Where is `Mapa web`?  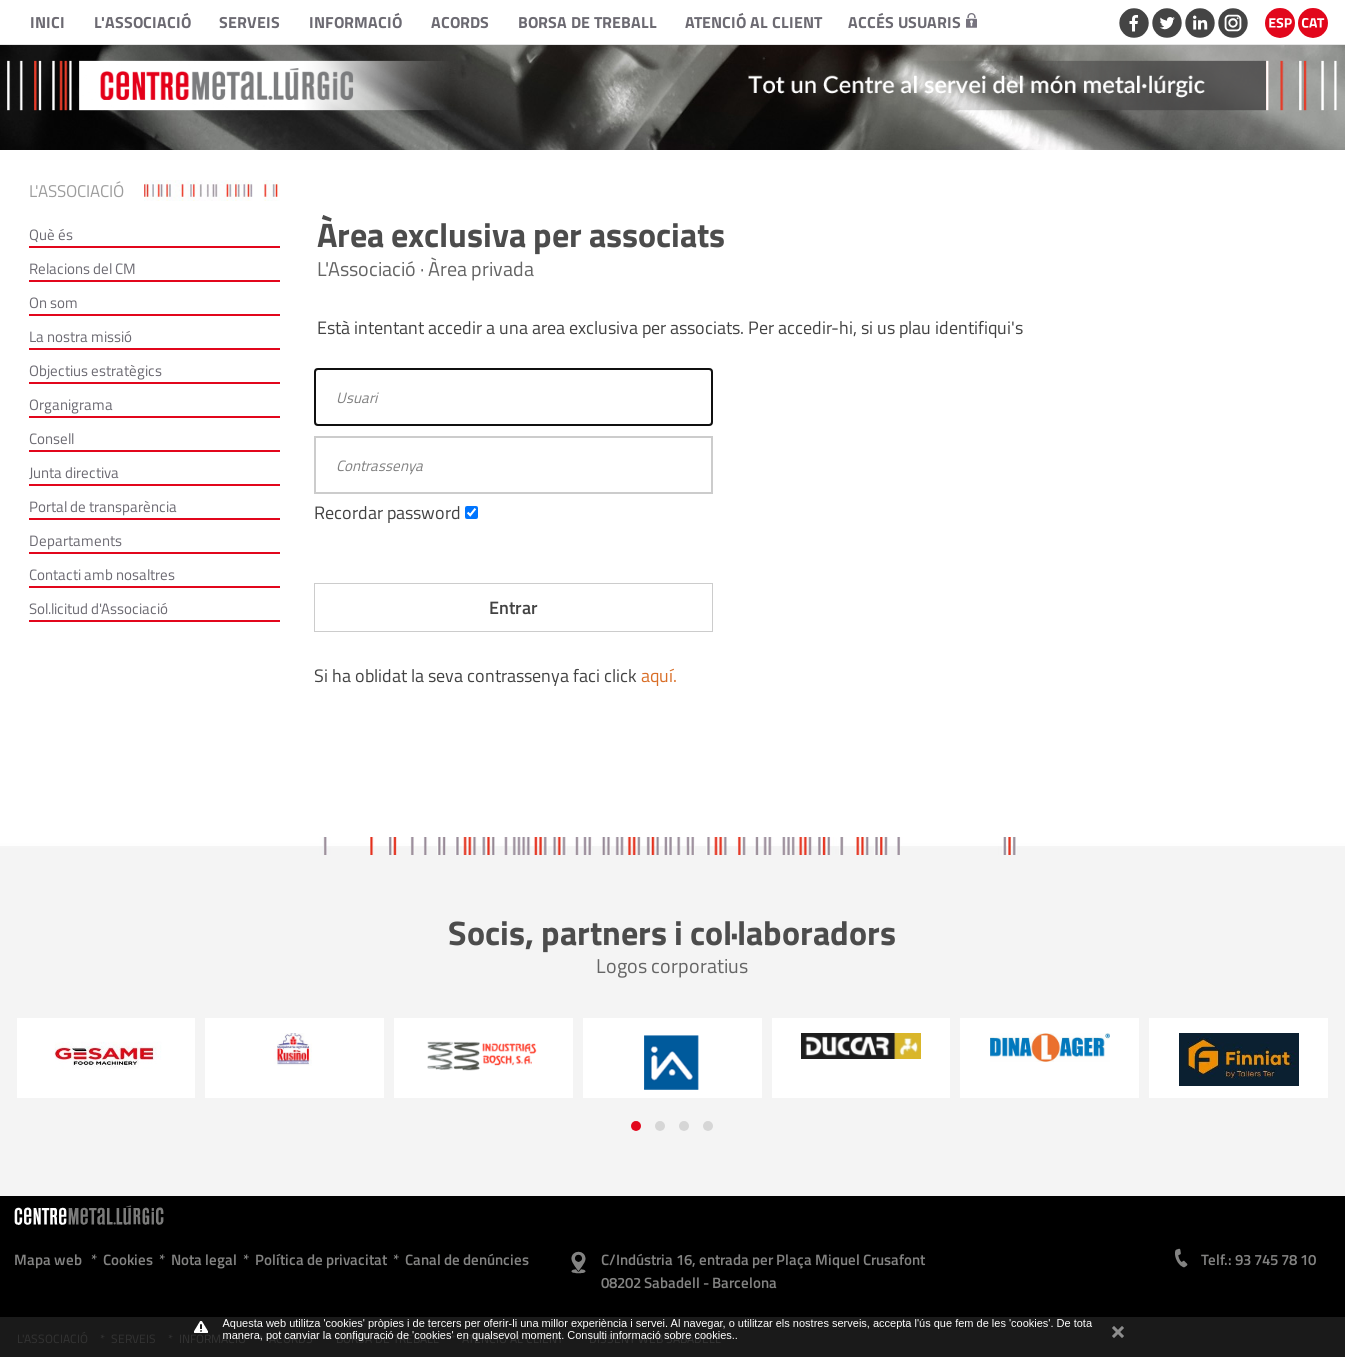 Mapa web is located at coordinates (48, 1259).